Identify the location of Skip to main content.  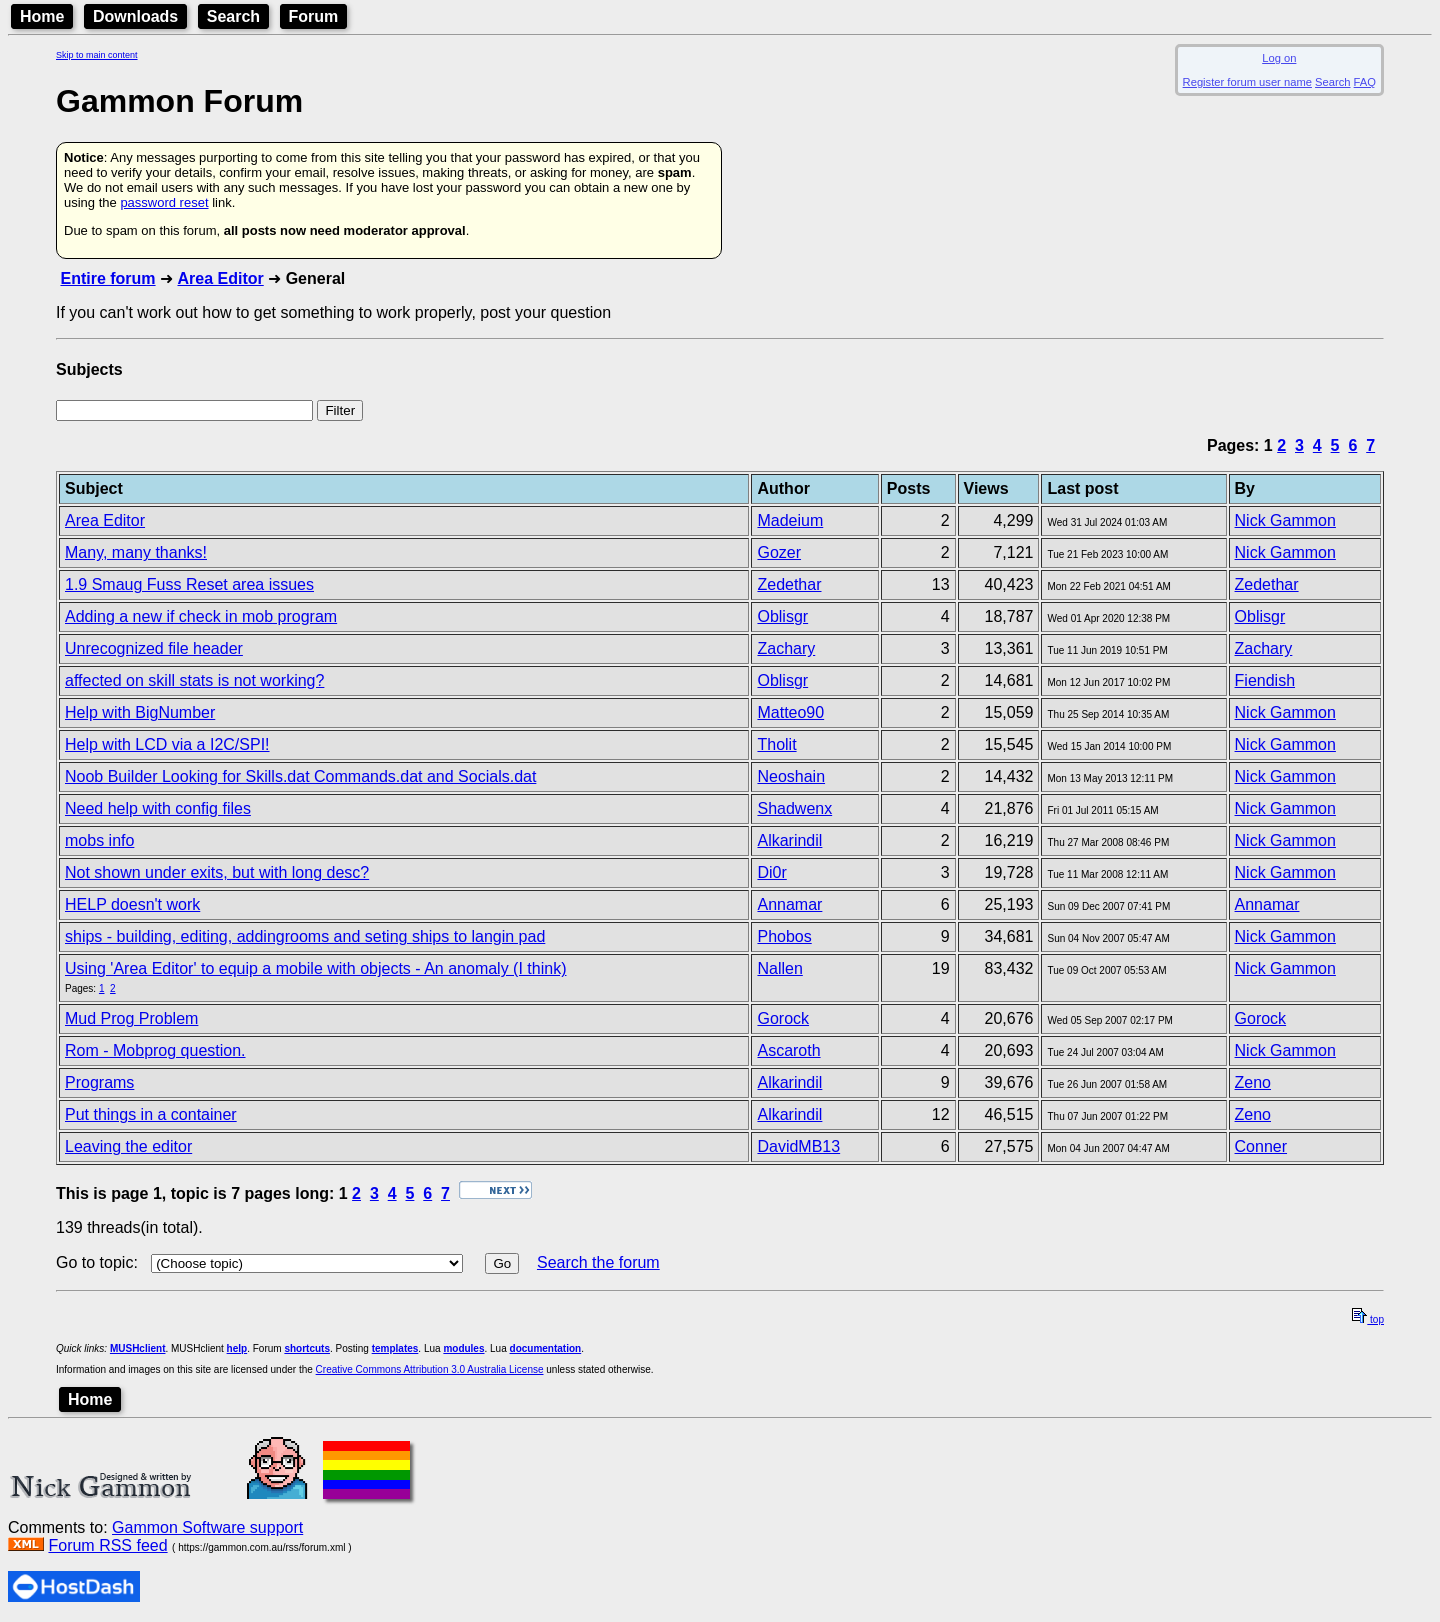
(97, 55).